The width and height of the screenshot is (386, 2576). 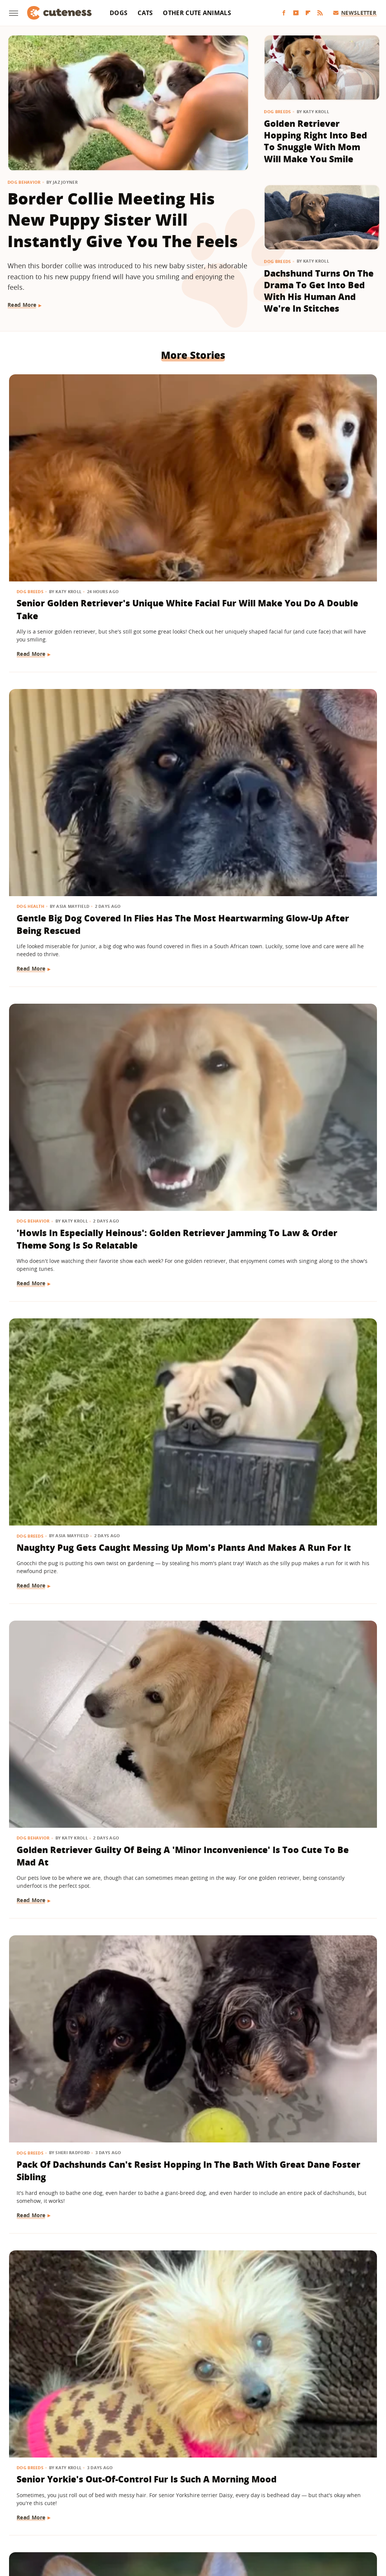 What do you see at coordinates (93, 2520) in the screenshot?
I see `TVLine` at bounding box center [93, 2520].